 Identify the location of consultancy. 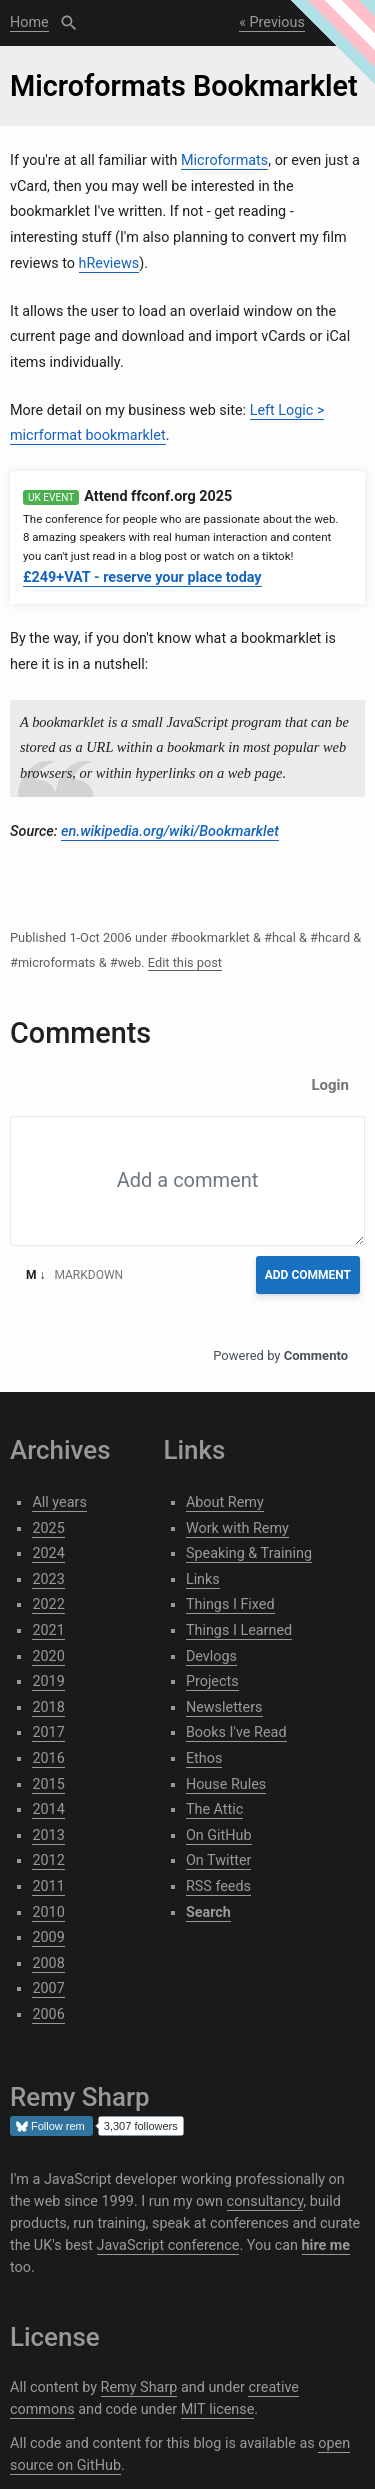
(265, 2201).